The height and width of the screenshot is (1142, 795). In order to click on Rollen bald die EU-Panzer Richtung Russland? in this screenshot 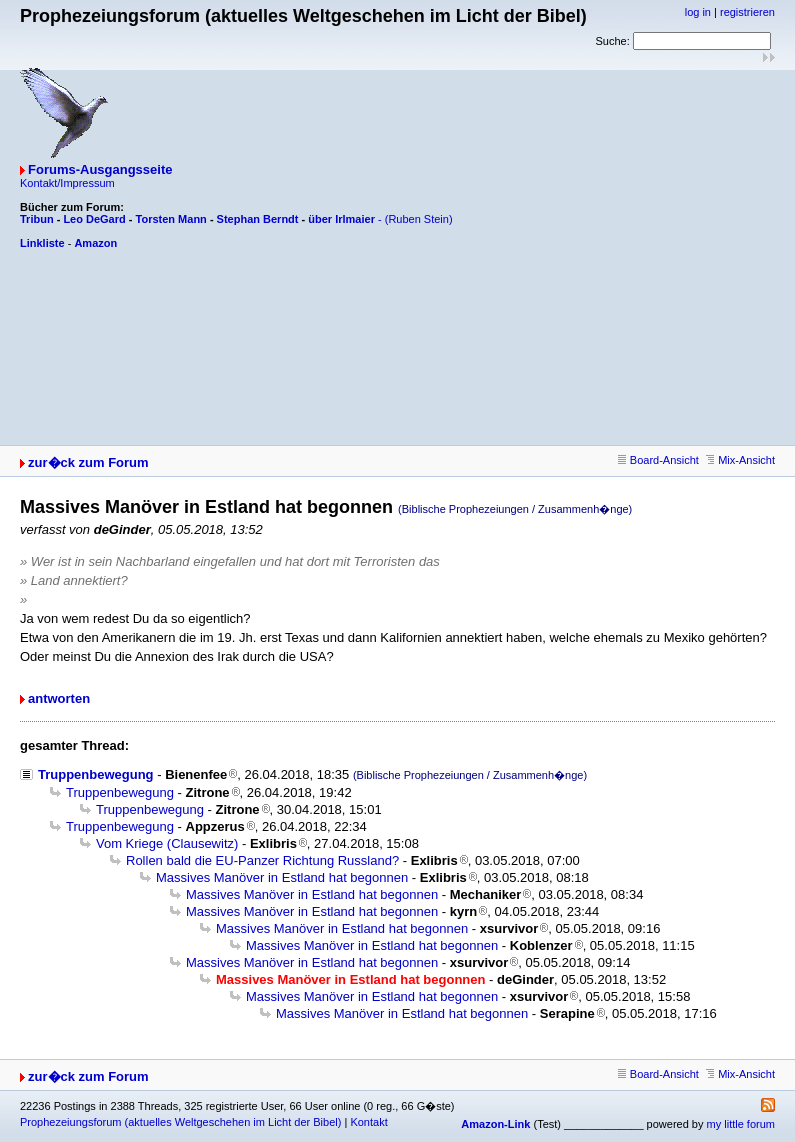, I will do `click(262, 860)`.